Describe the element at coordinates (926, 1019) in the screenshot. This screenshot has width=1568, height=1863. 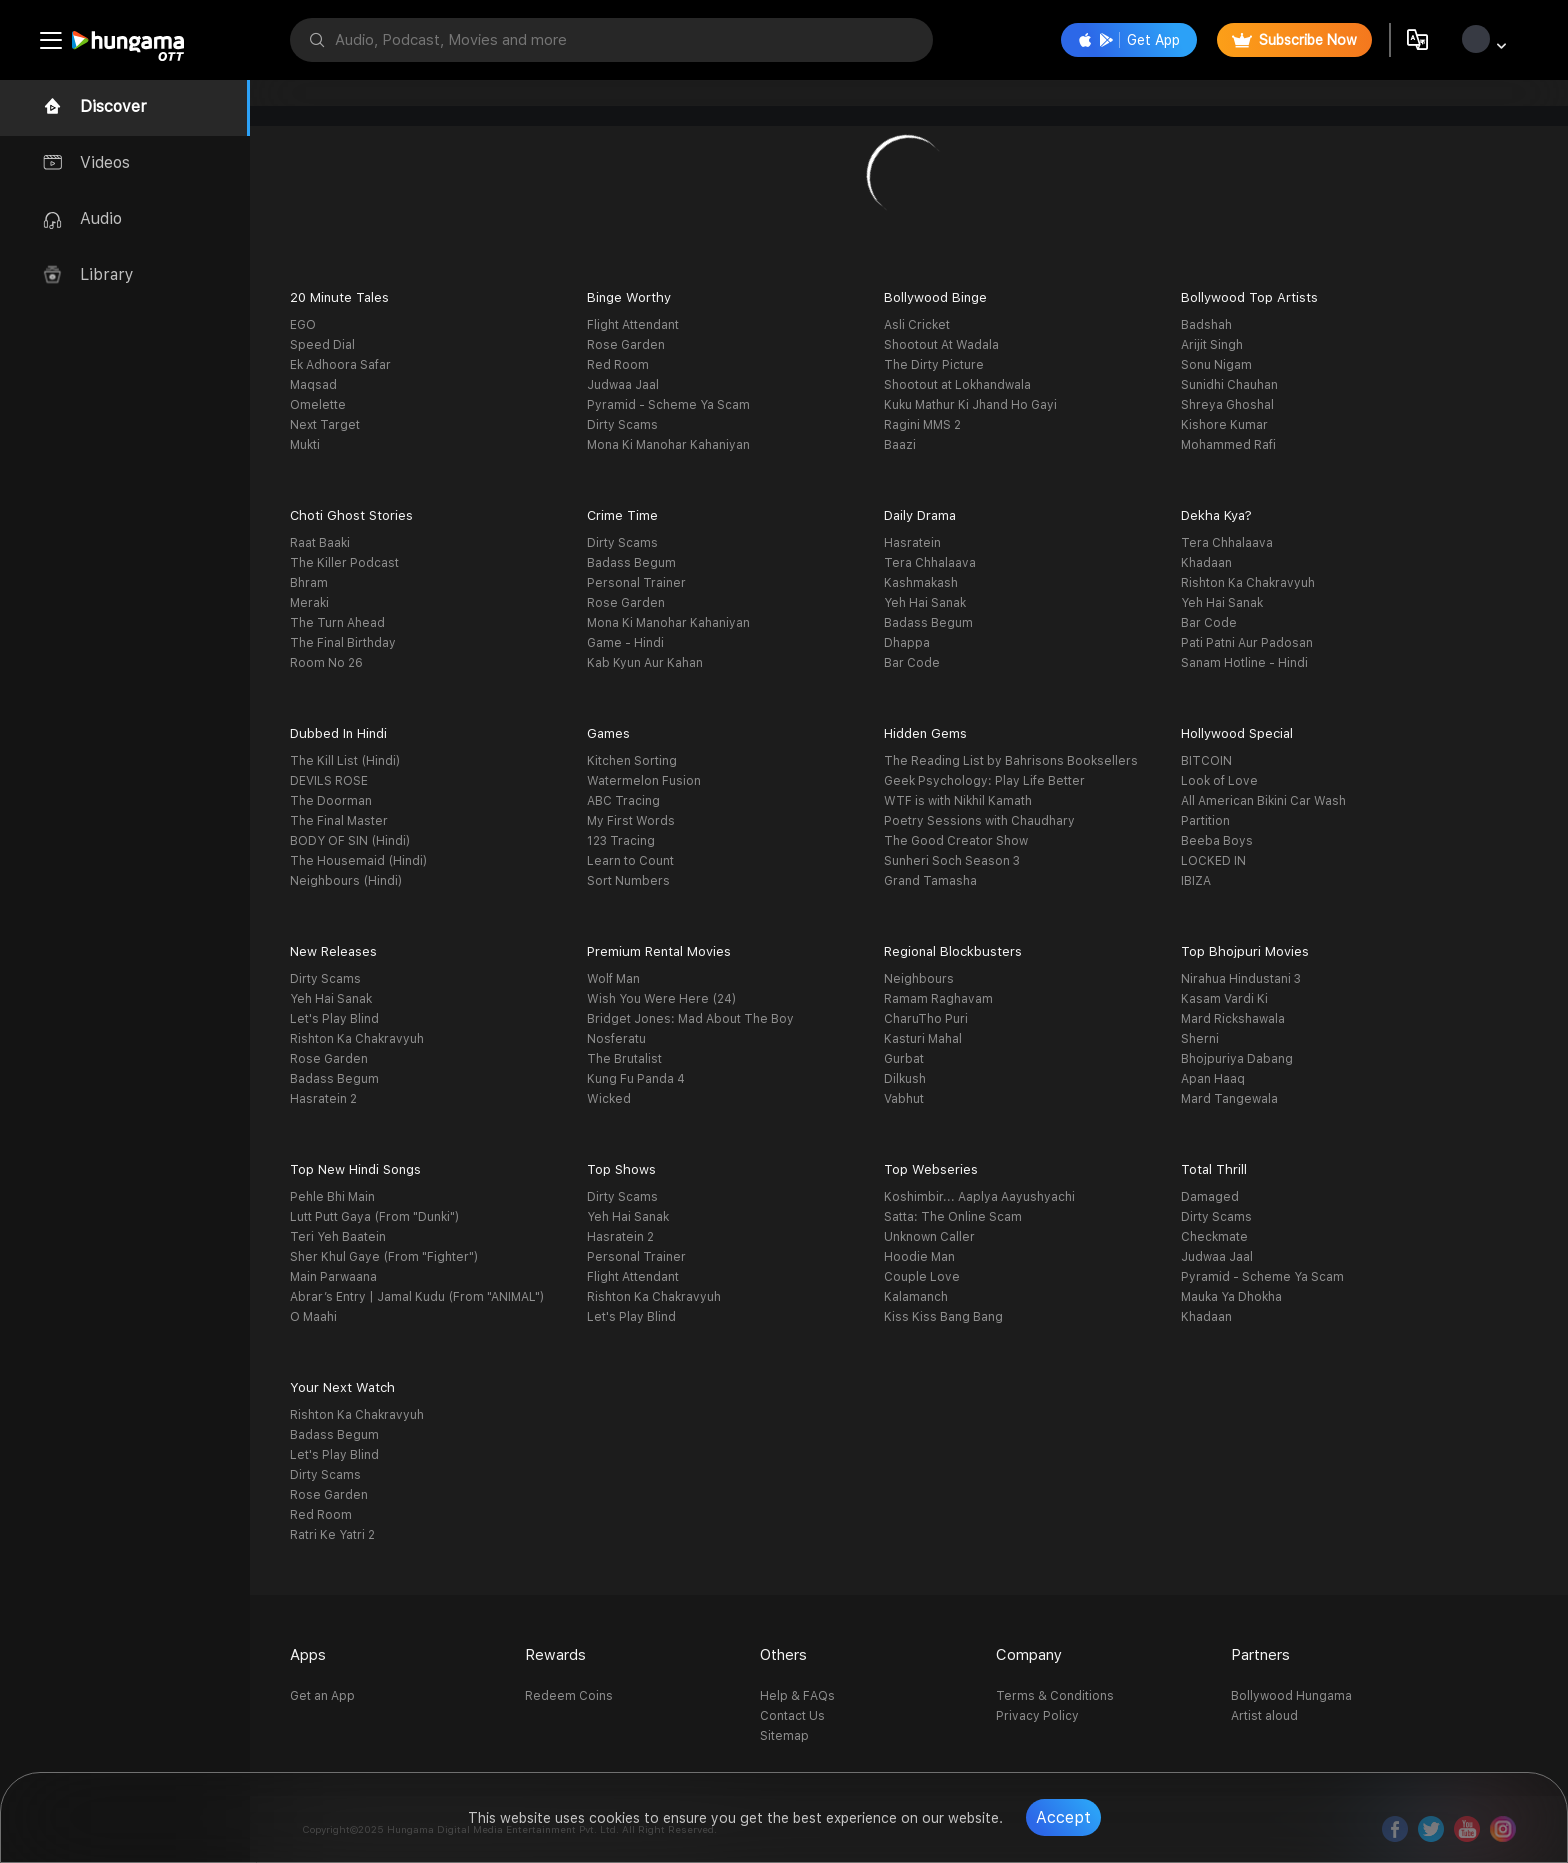
I see `CharuTho Puri` at that location.